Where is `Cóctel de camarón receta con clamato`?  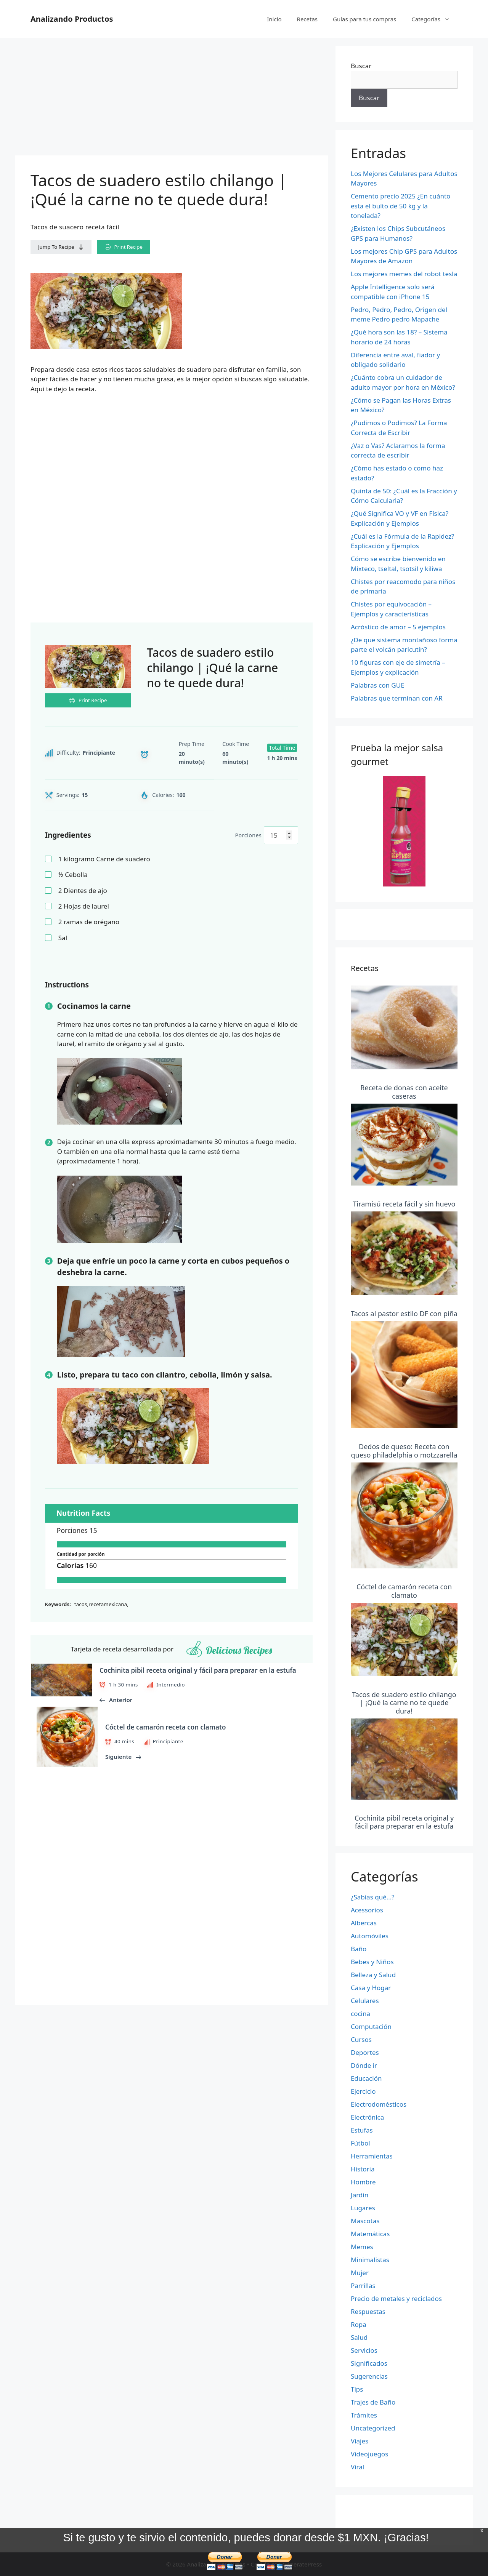 Cóctel de camarón receta con clamato is located at coordinates (404, 1591).